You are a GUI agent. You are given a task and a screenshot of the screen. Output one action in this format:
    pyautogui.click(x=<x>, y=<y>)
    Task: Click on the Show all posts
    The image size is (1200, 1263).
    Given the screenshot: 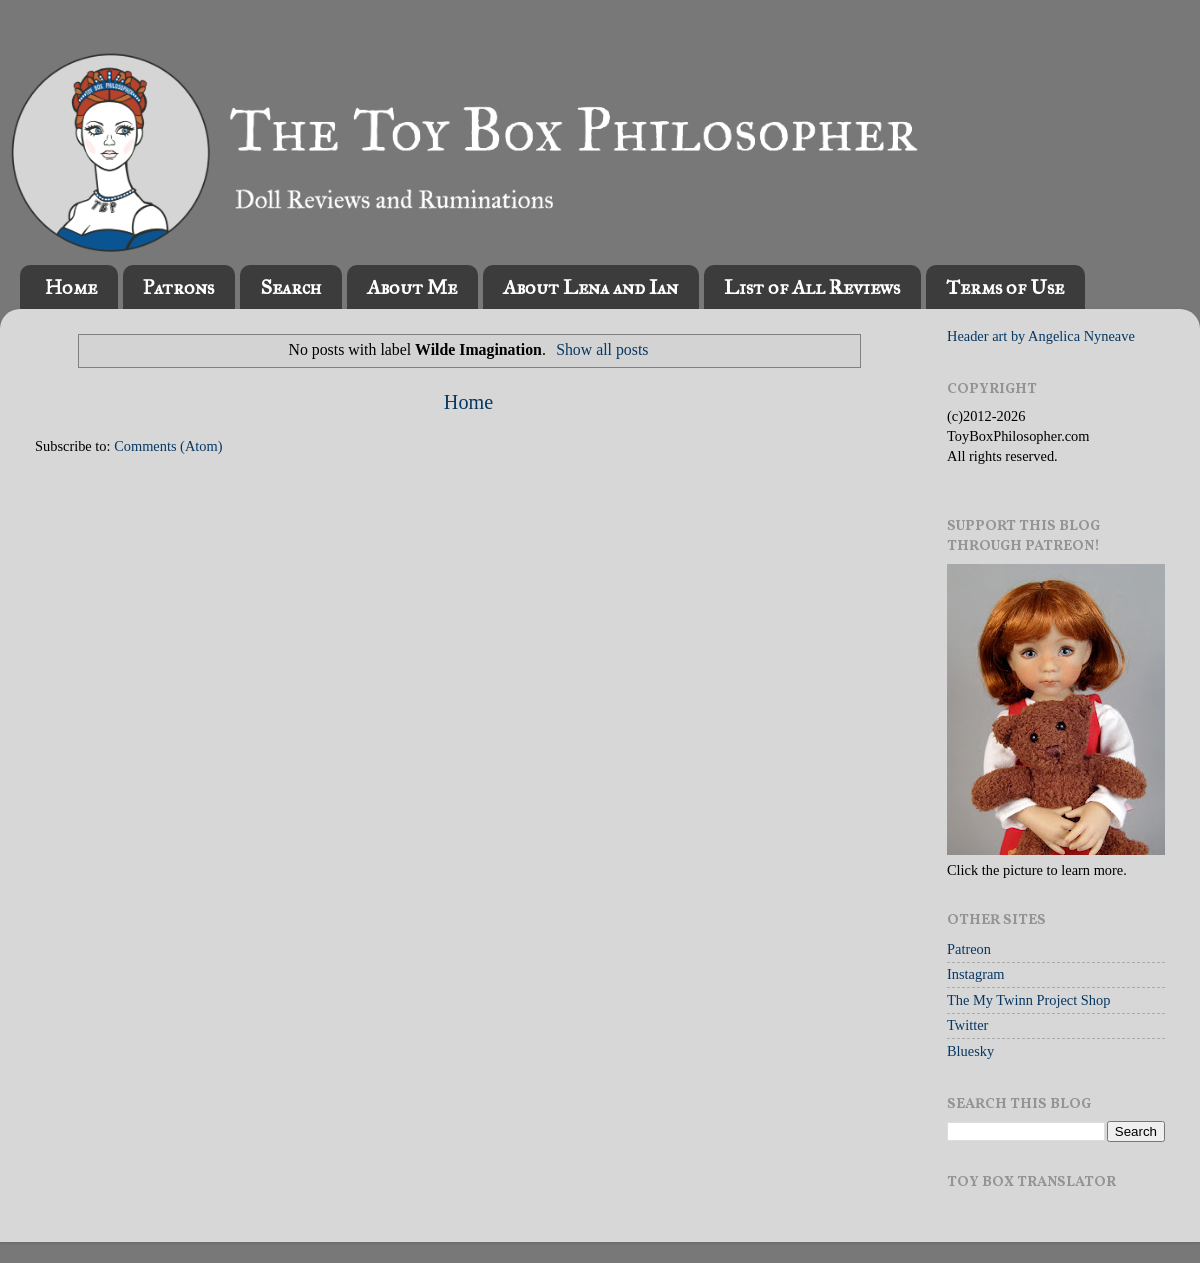 What is the action you would take?
    pyautogui.click(x=602, y=349)
    